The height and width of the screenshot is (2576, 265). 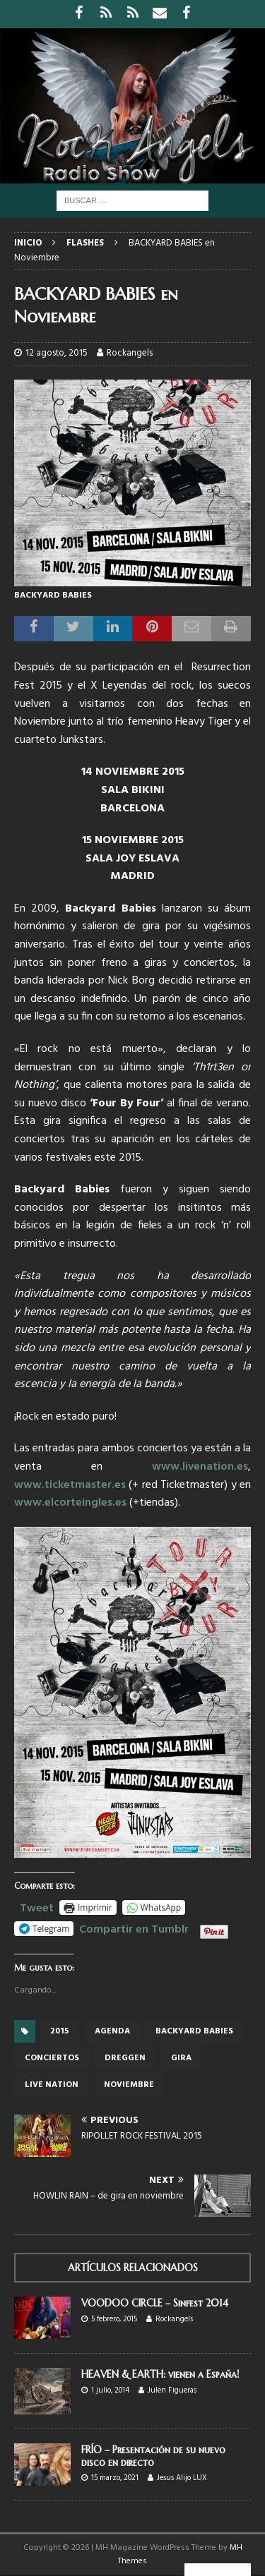 I want to click on Compartir en Tumblr, so click(x=134, y=1927).